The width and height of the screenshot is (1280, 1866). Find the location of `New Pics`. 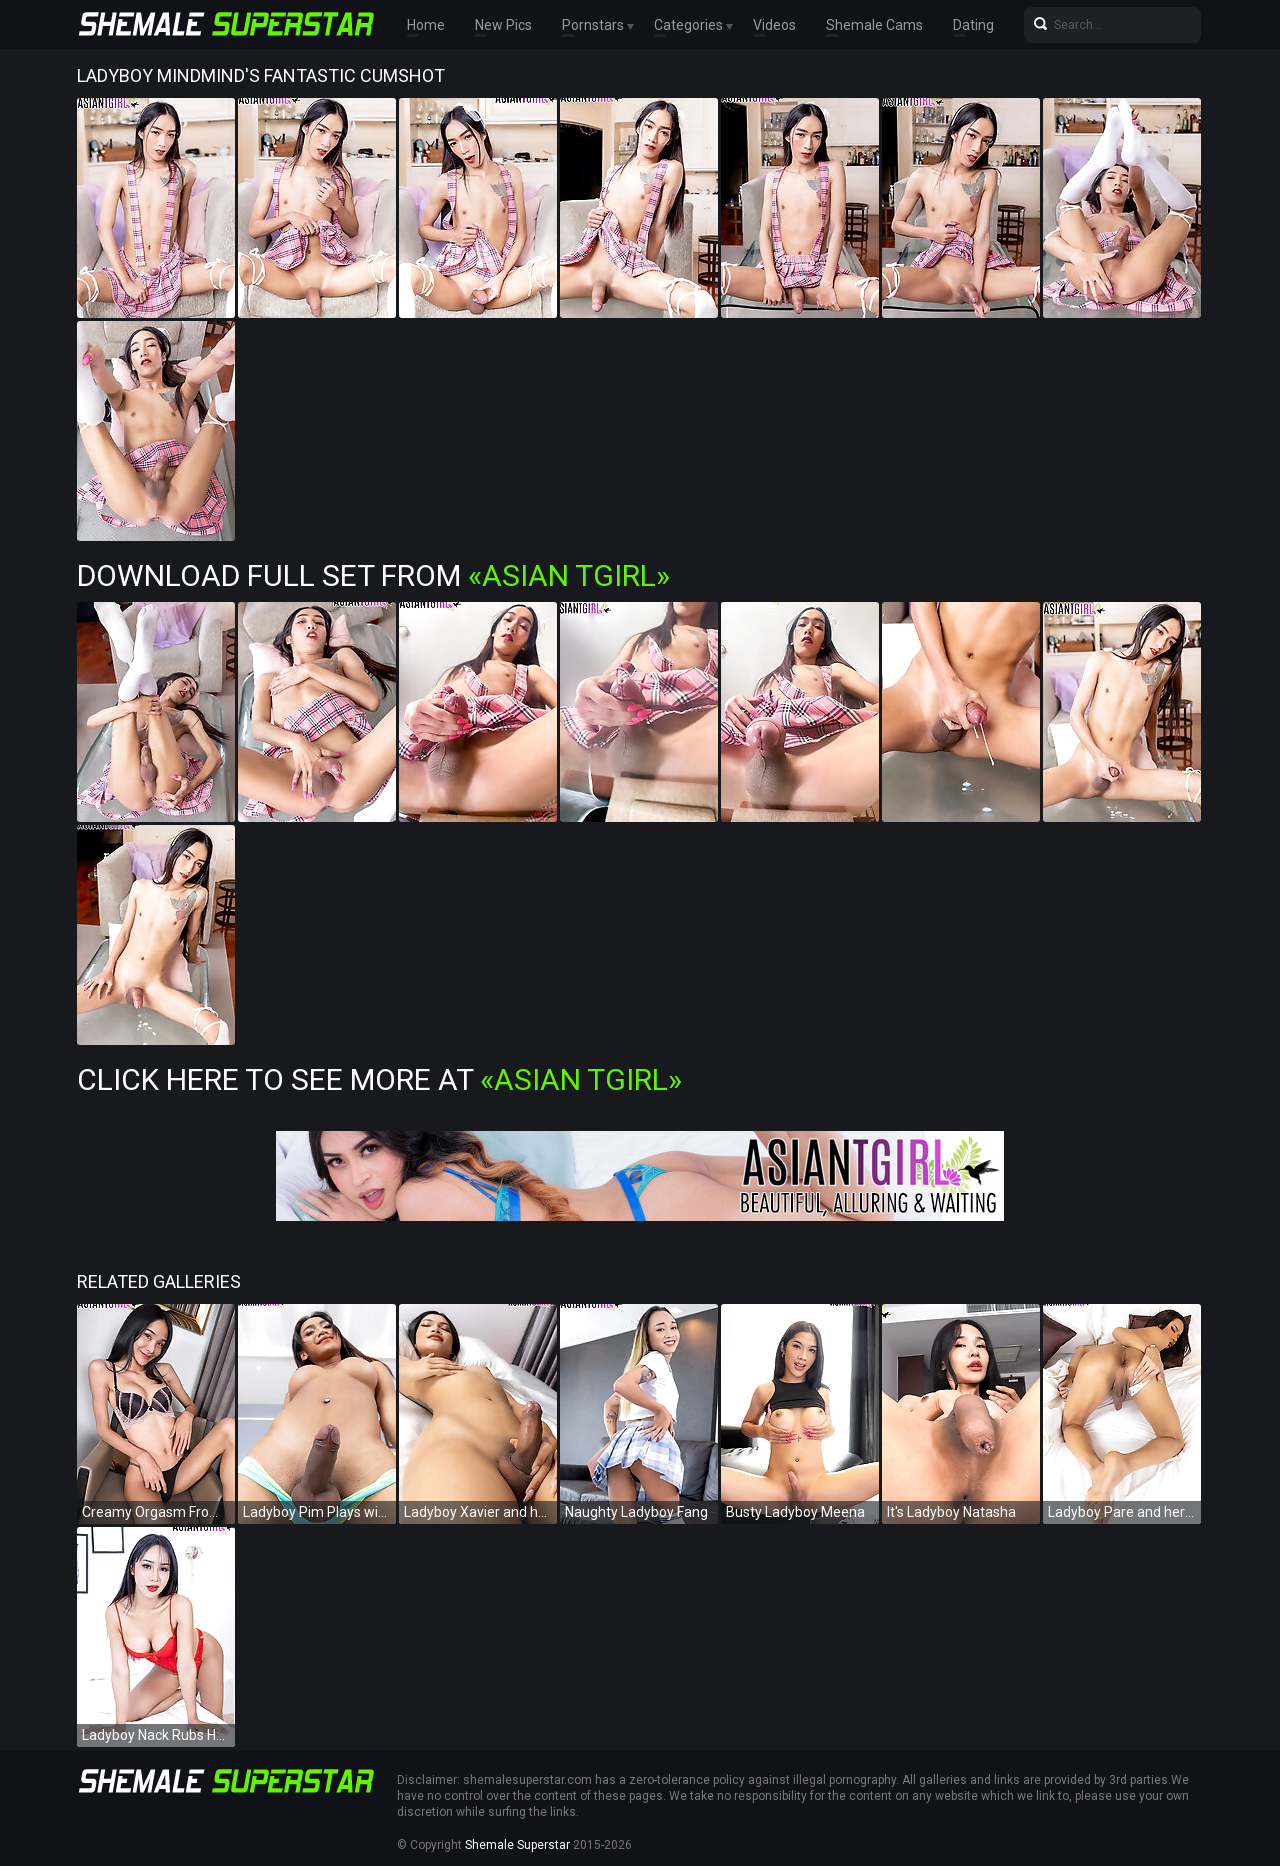

New Pics is located at coordinates (503, 25).